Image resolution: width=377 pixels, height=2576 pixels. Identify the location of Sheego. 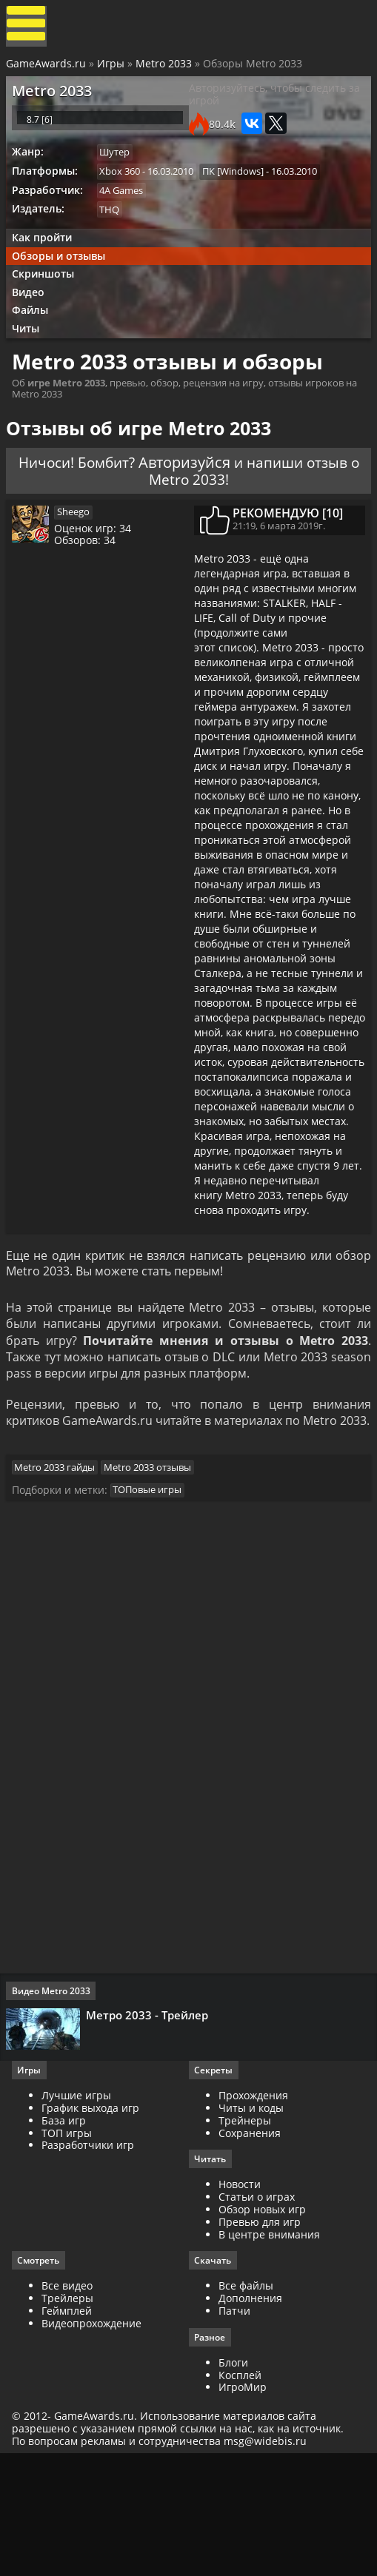
(80, 552).